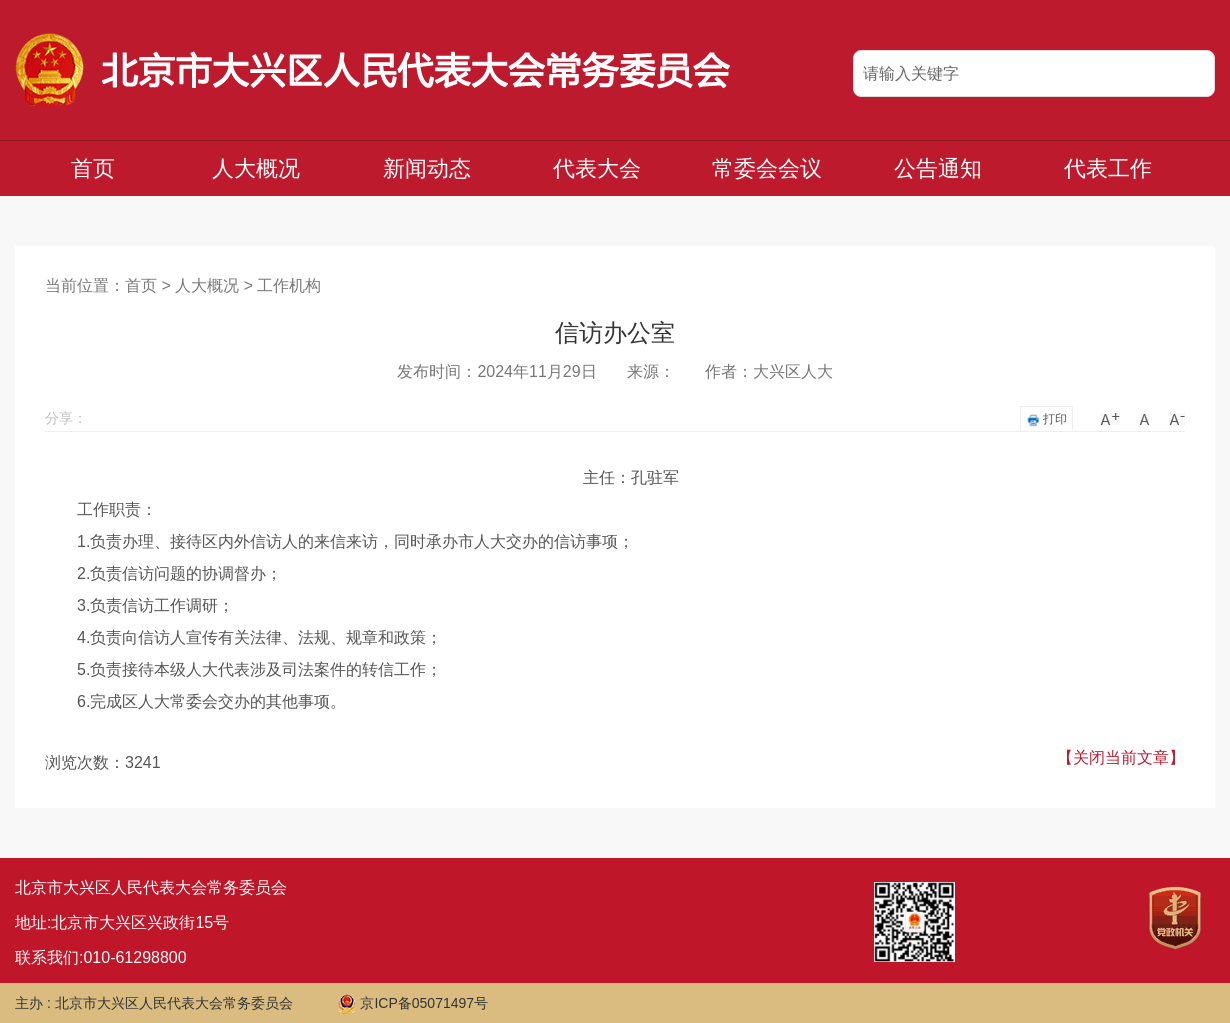  Describe the element at coordinates (1046, 419) in the screenshot. I see `打印` at that location.